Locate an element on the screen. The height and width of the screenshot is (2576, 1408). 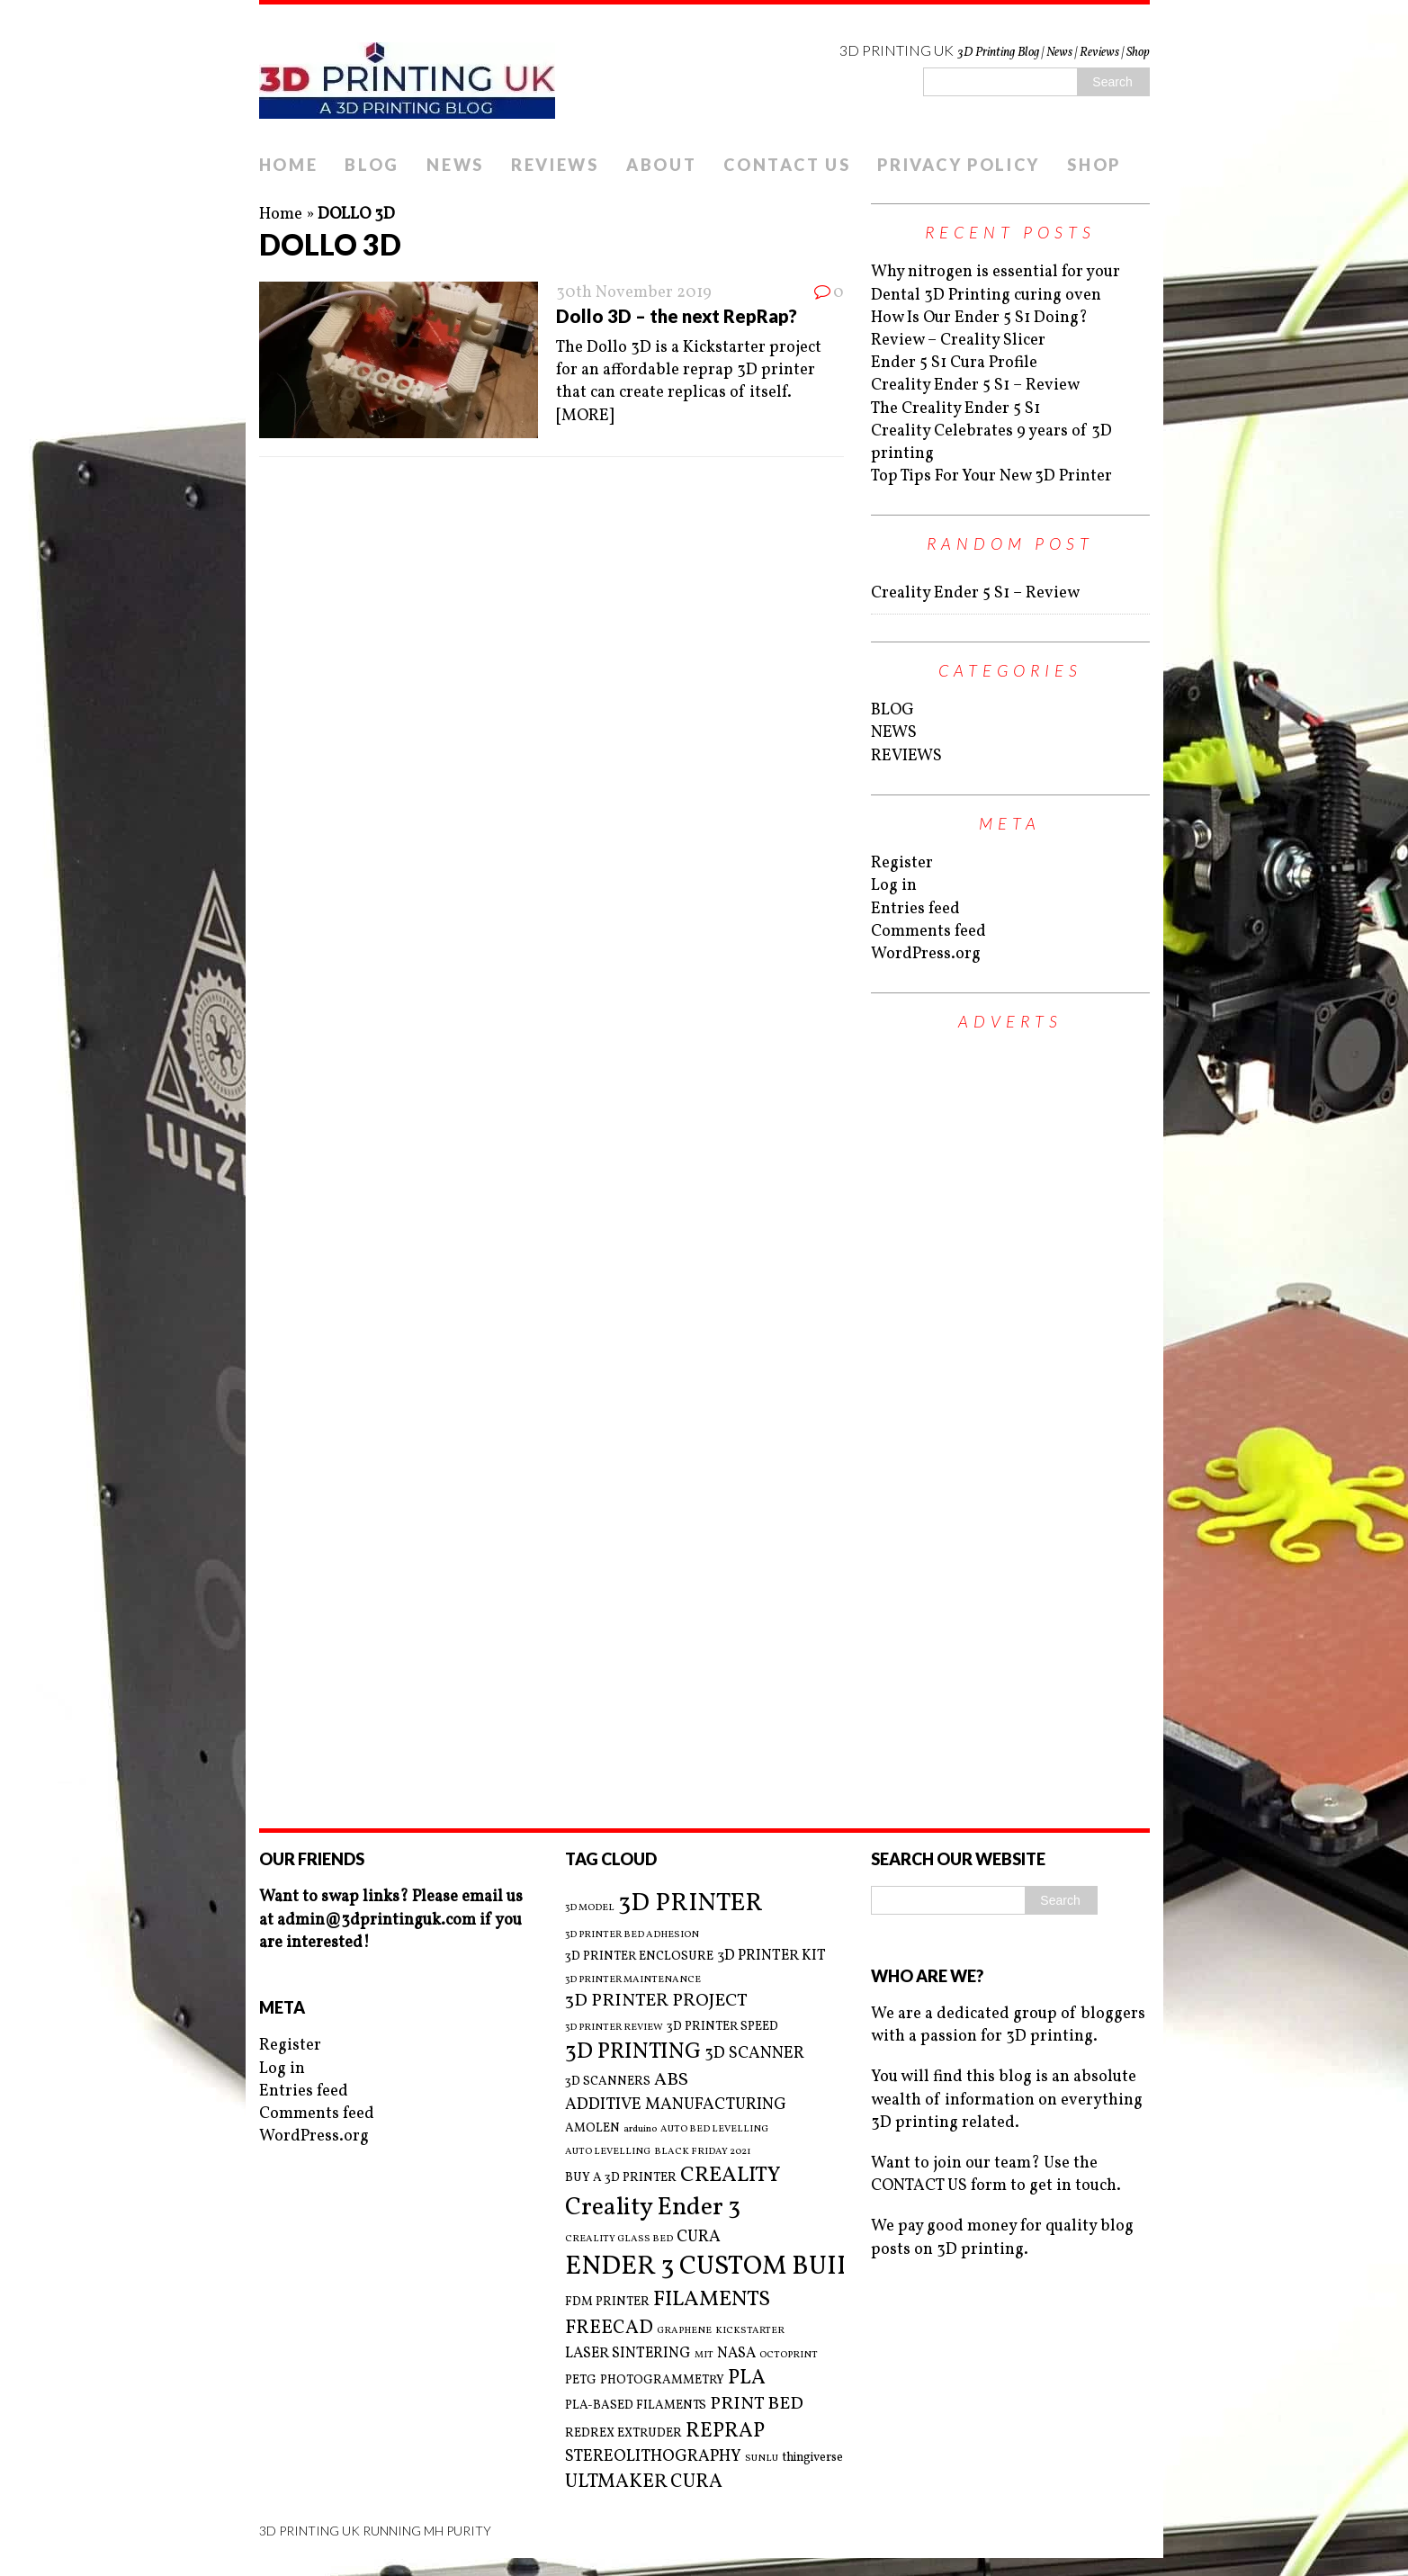
REVIEWS is located at coordinates (555, 165).